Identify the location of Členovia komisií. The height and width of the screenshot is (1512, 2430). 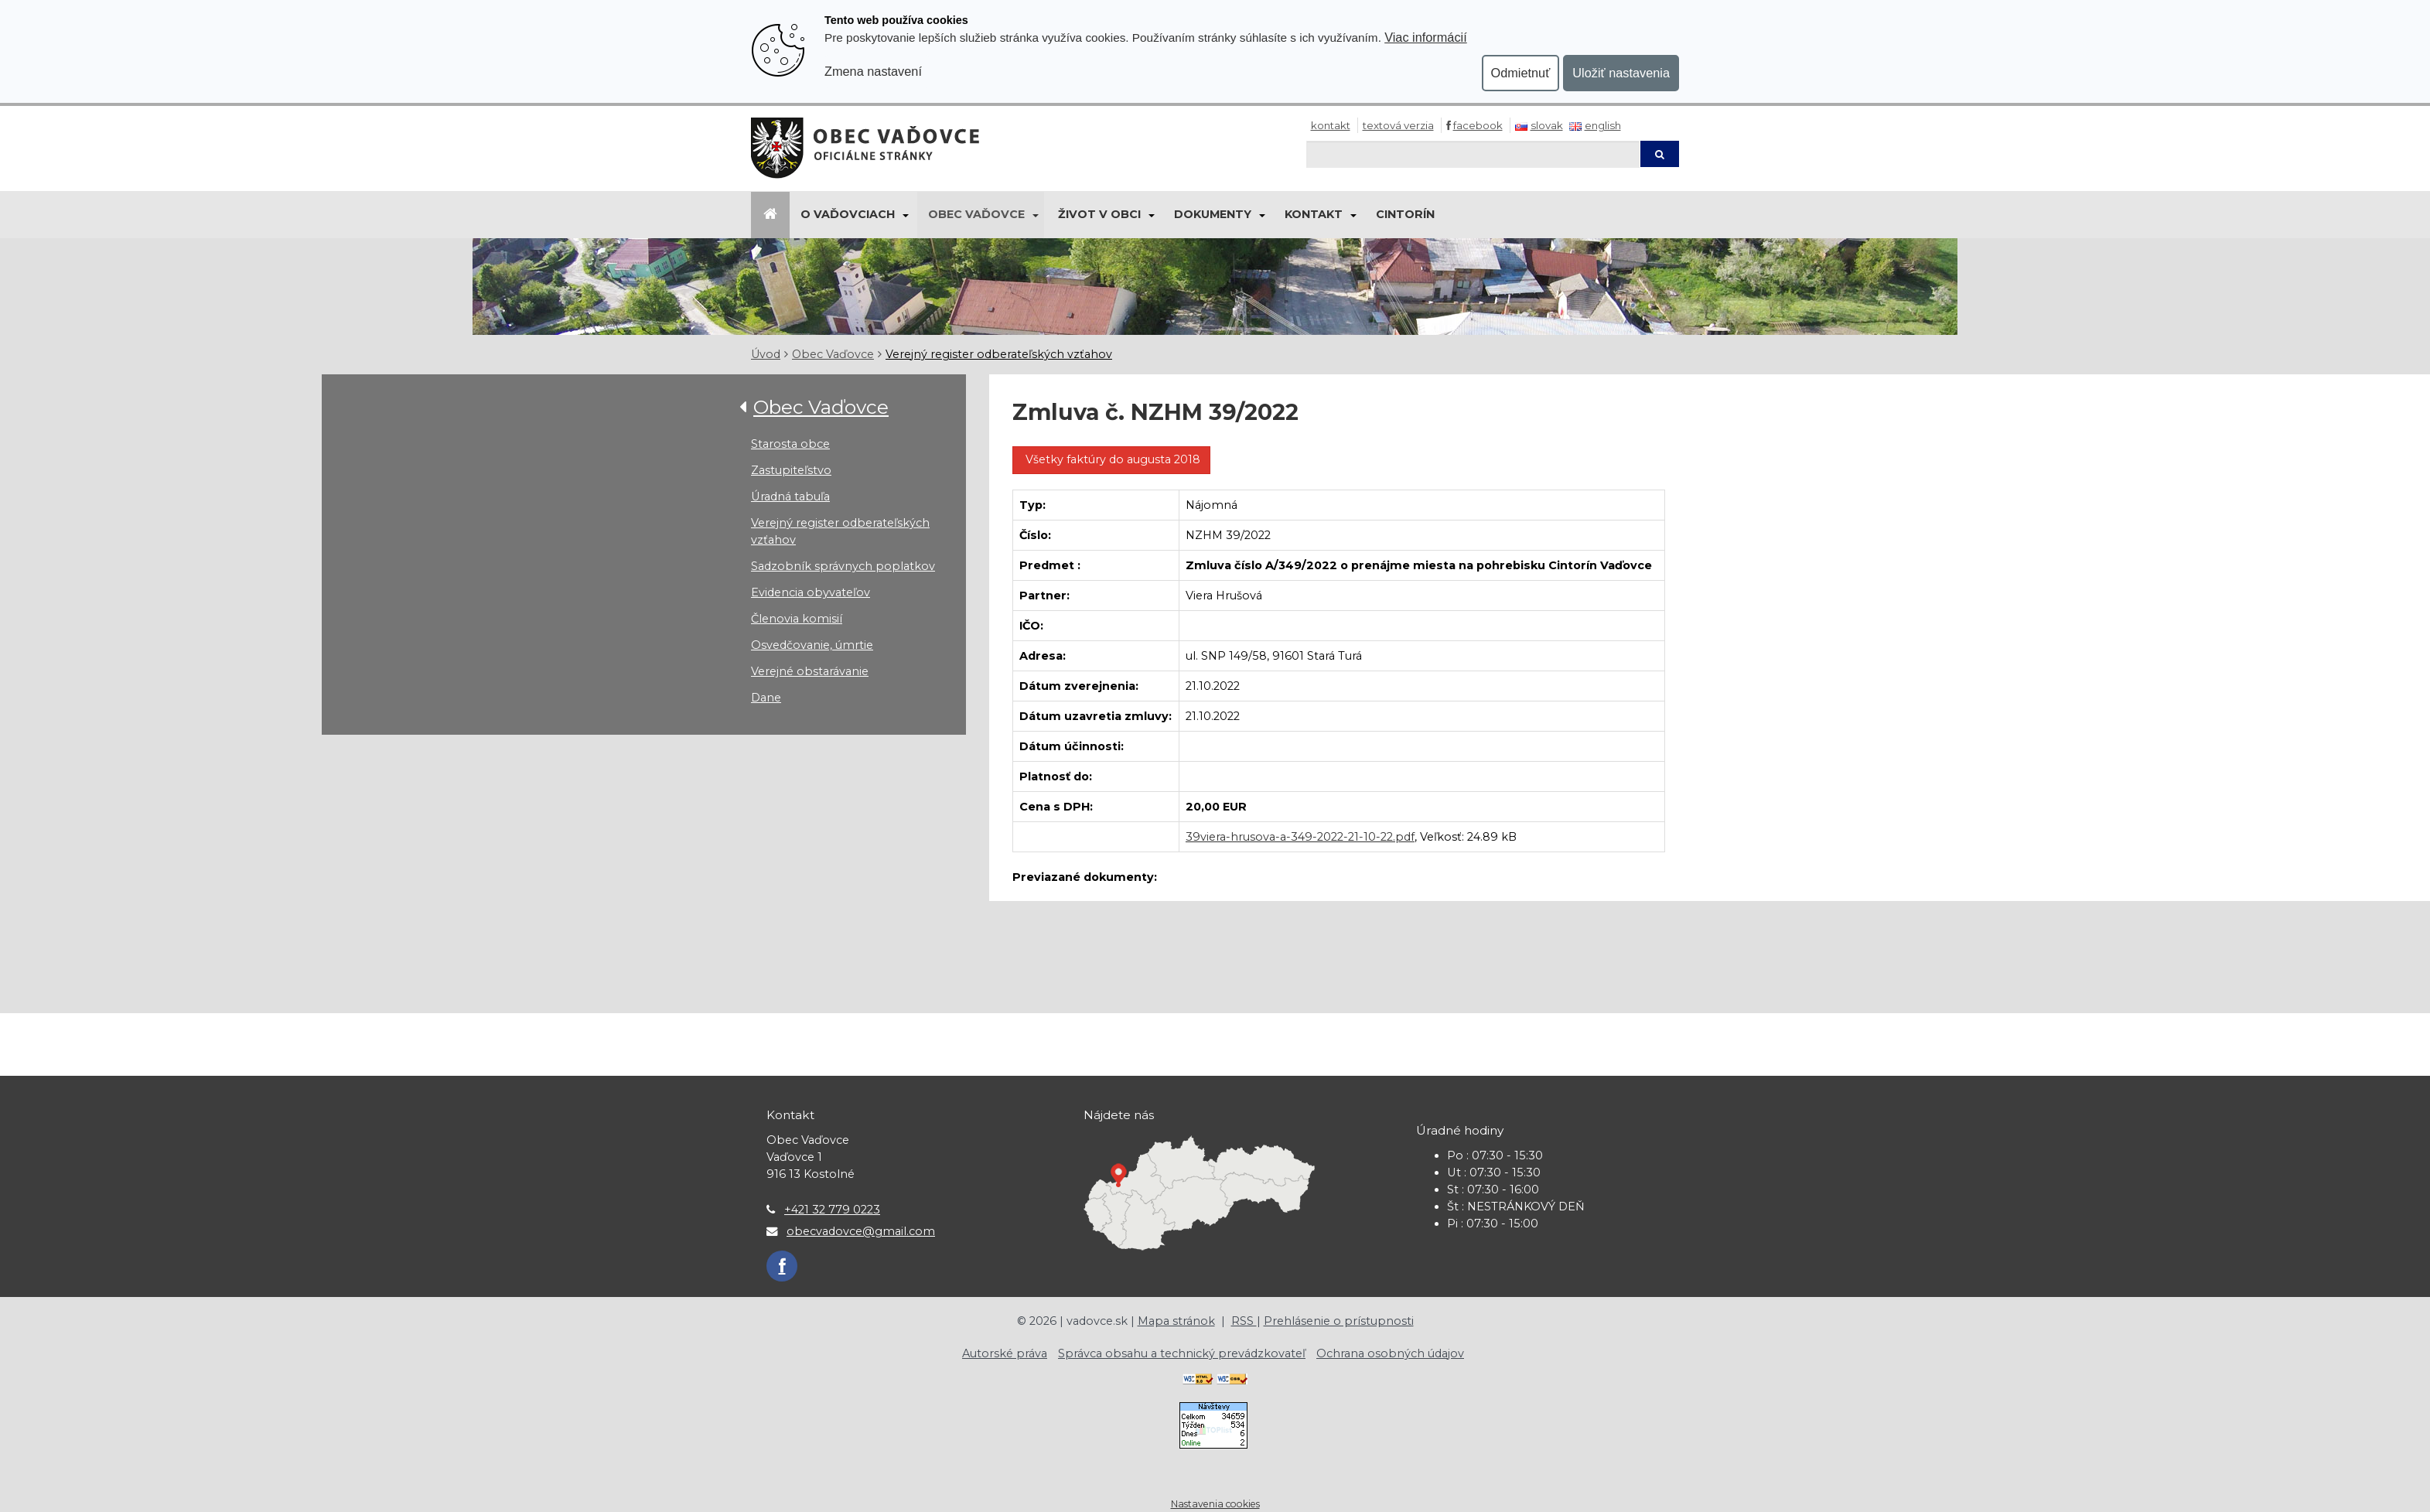
(796, 619).